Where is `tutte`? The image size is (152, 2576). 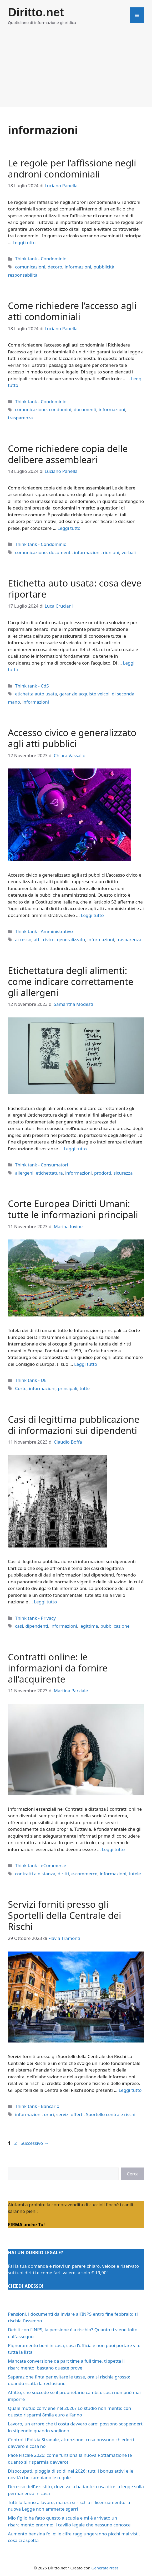 tutte is located at coordinates (85, 1388).